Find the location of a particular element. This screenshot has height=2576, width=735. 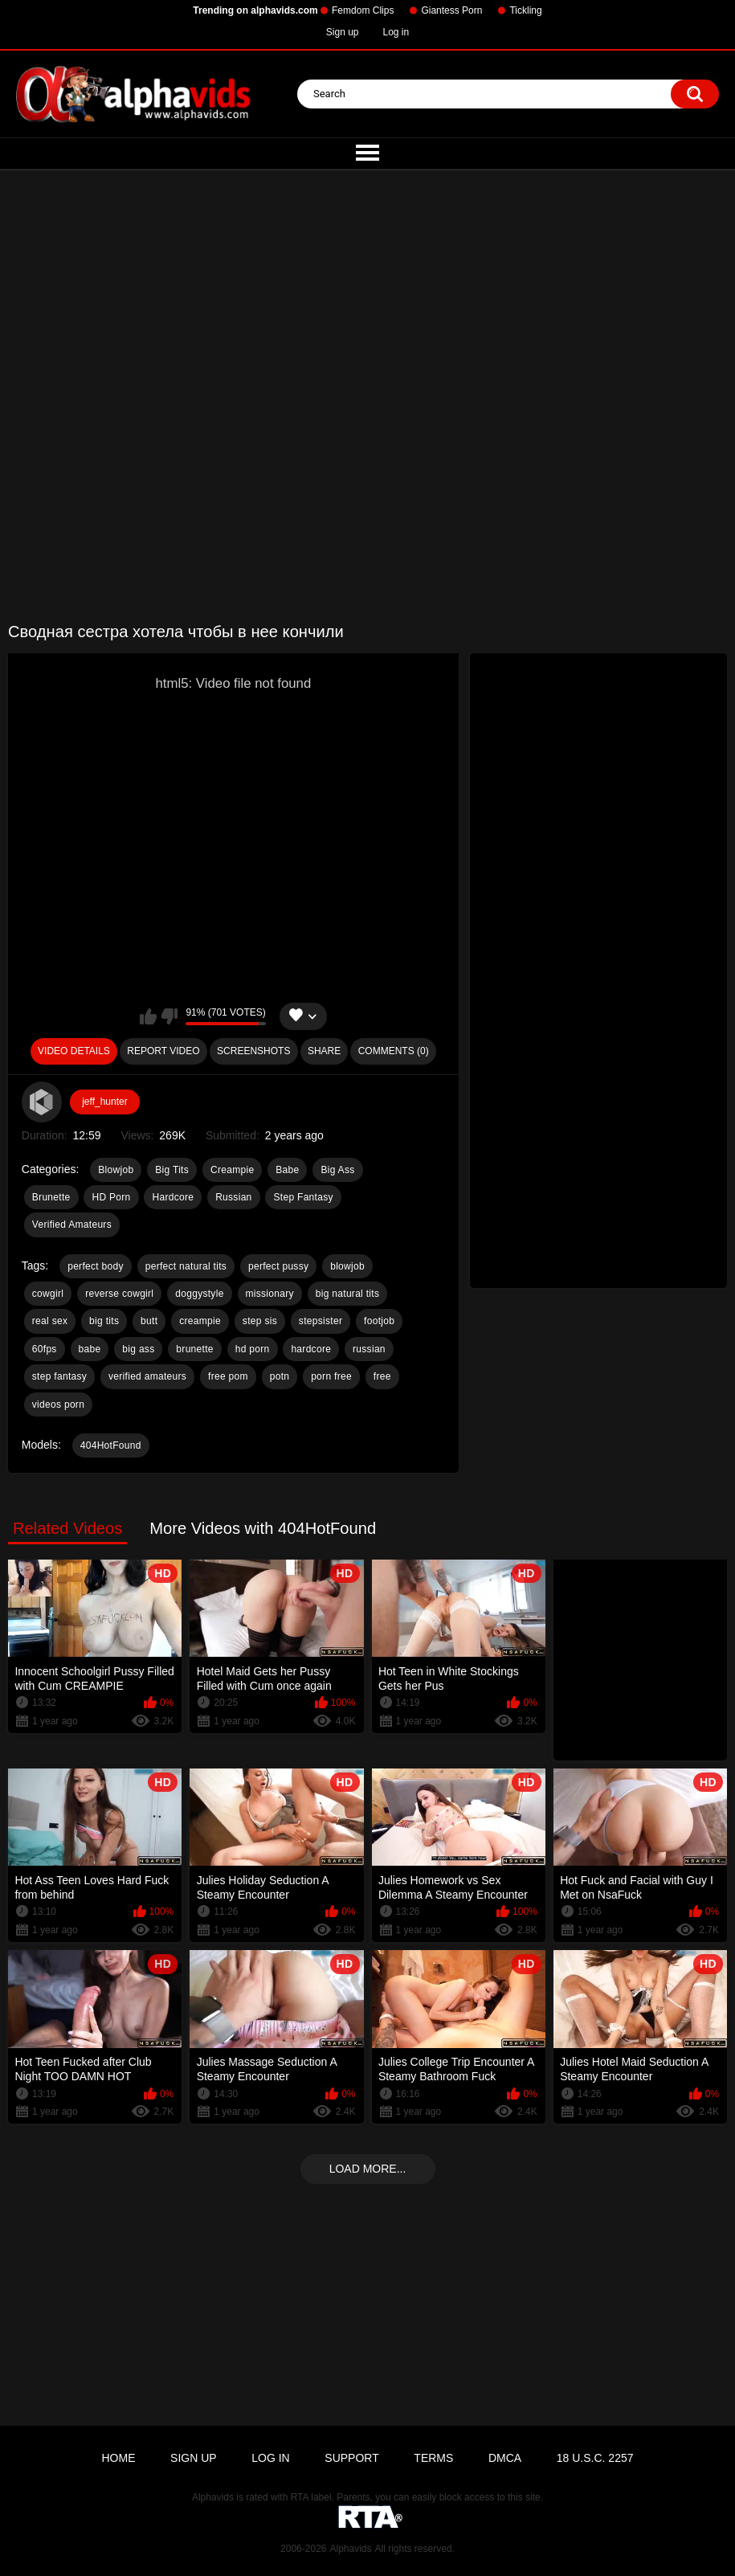

footjob is located at coordinates (379, 1321).